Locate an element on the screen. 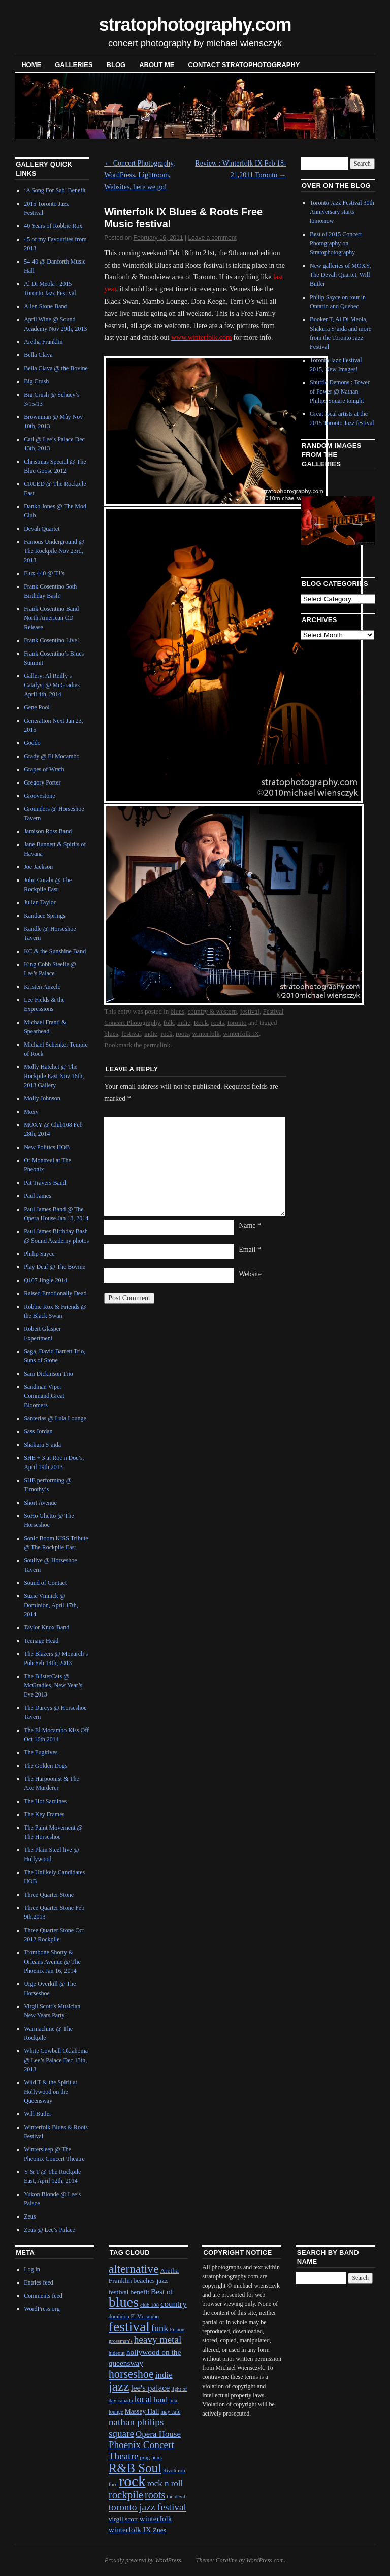  Allen Stone Band is located at coordinates (45, 306).